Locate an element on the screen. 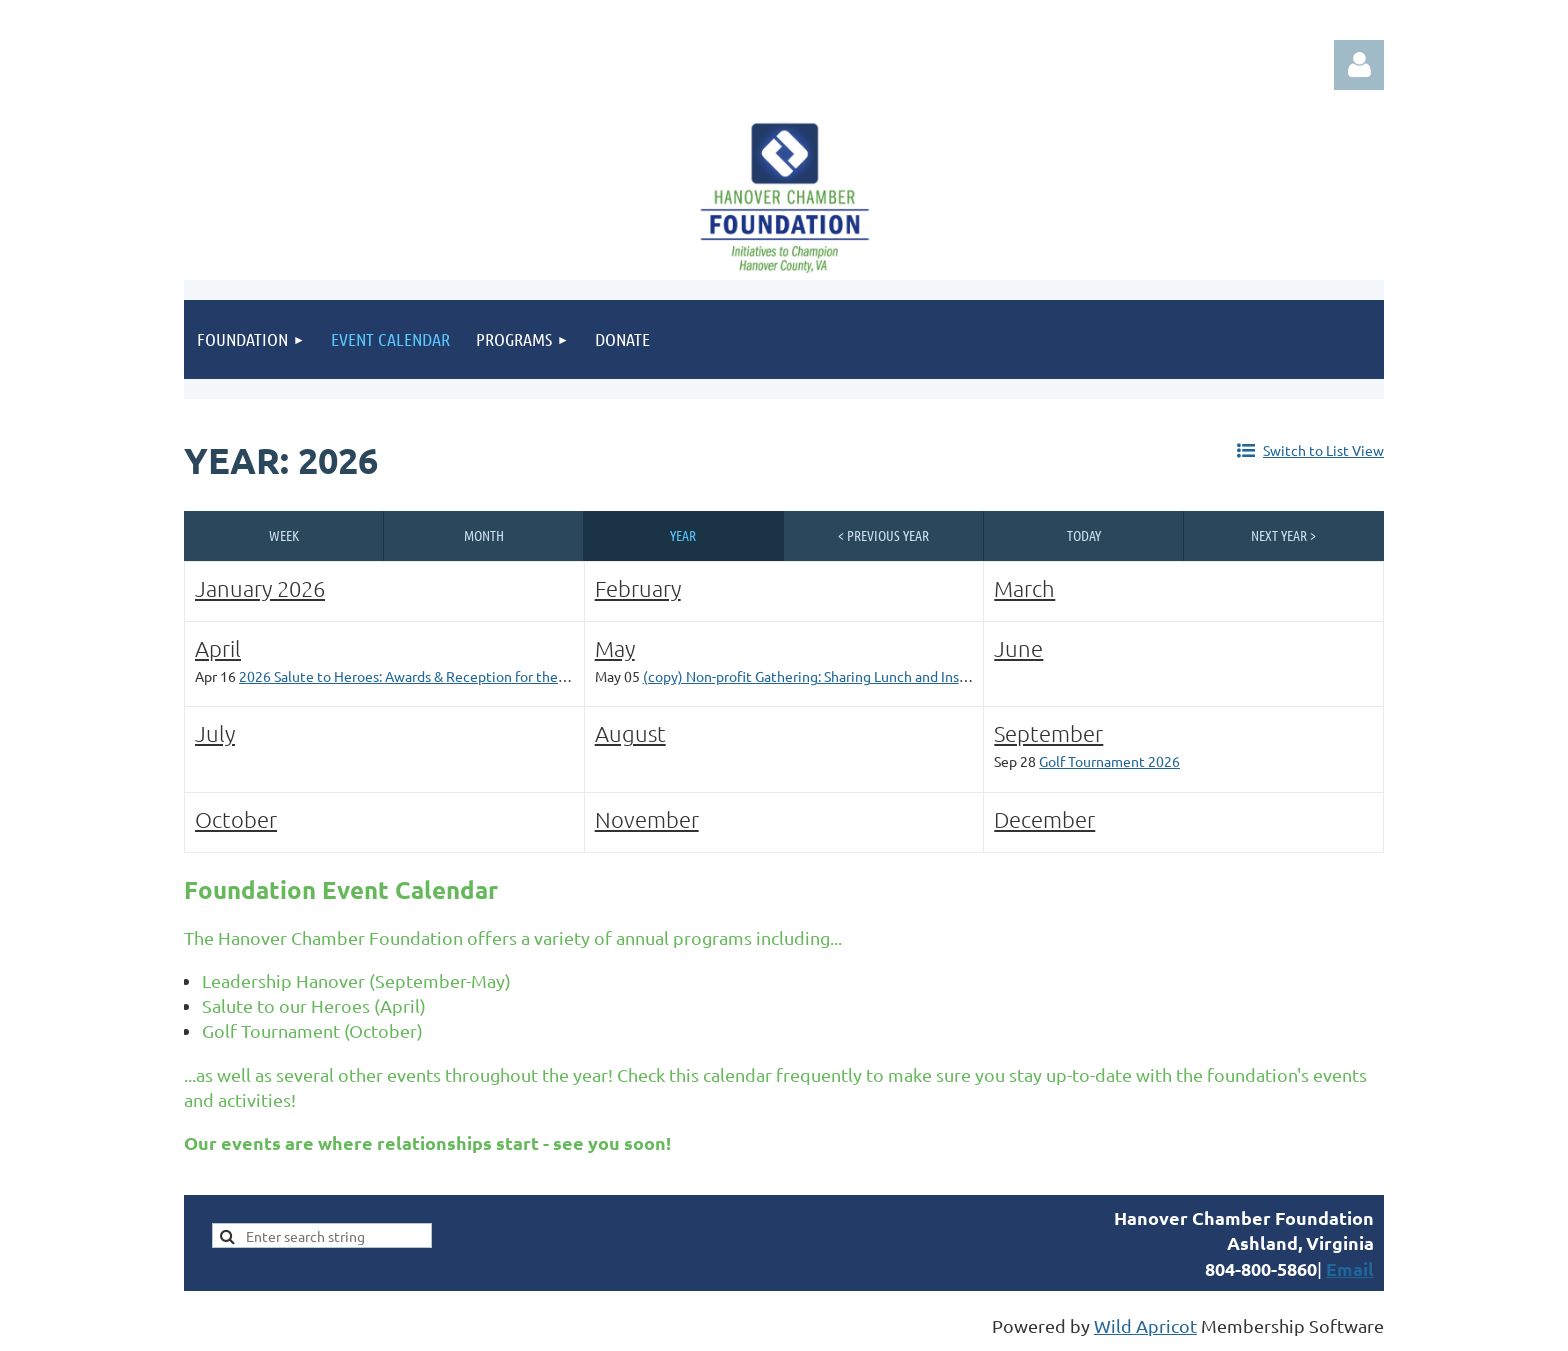  December is located at coordinates (1044, 819).